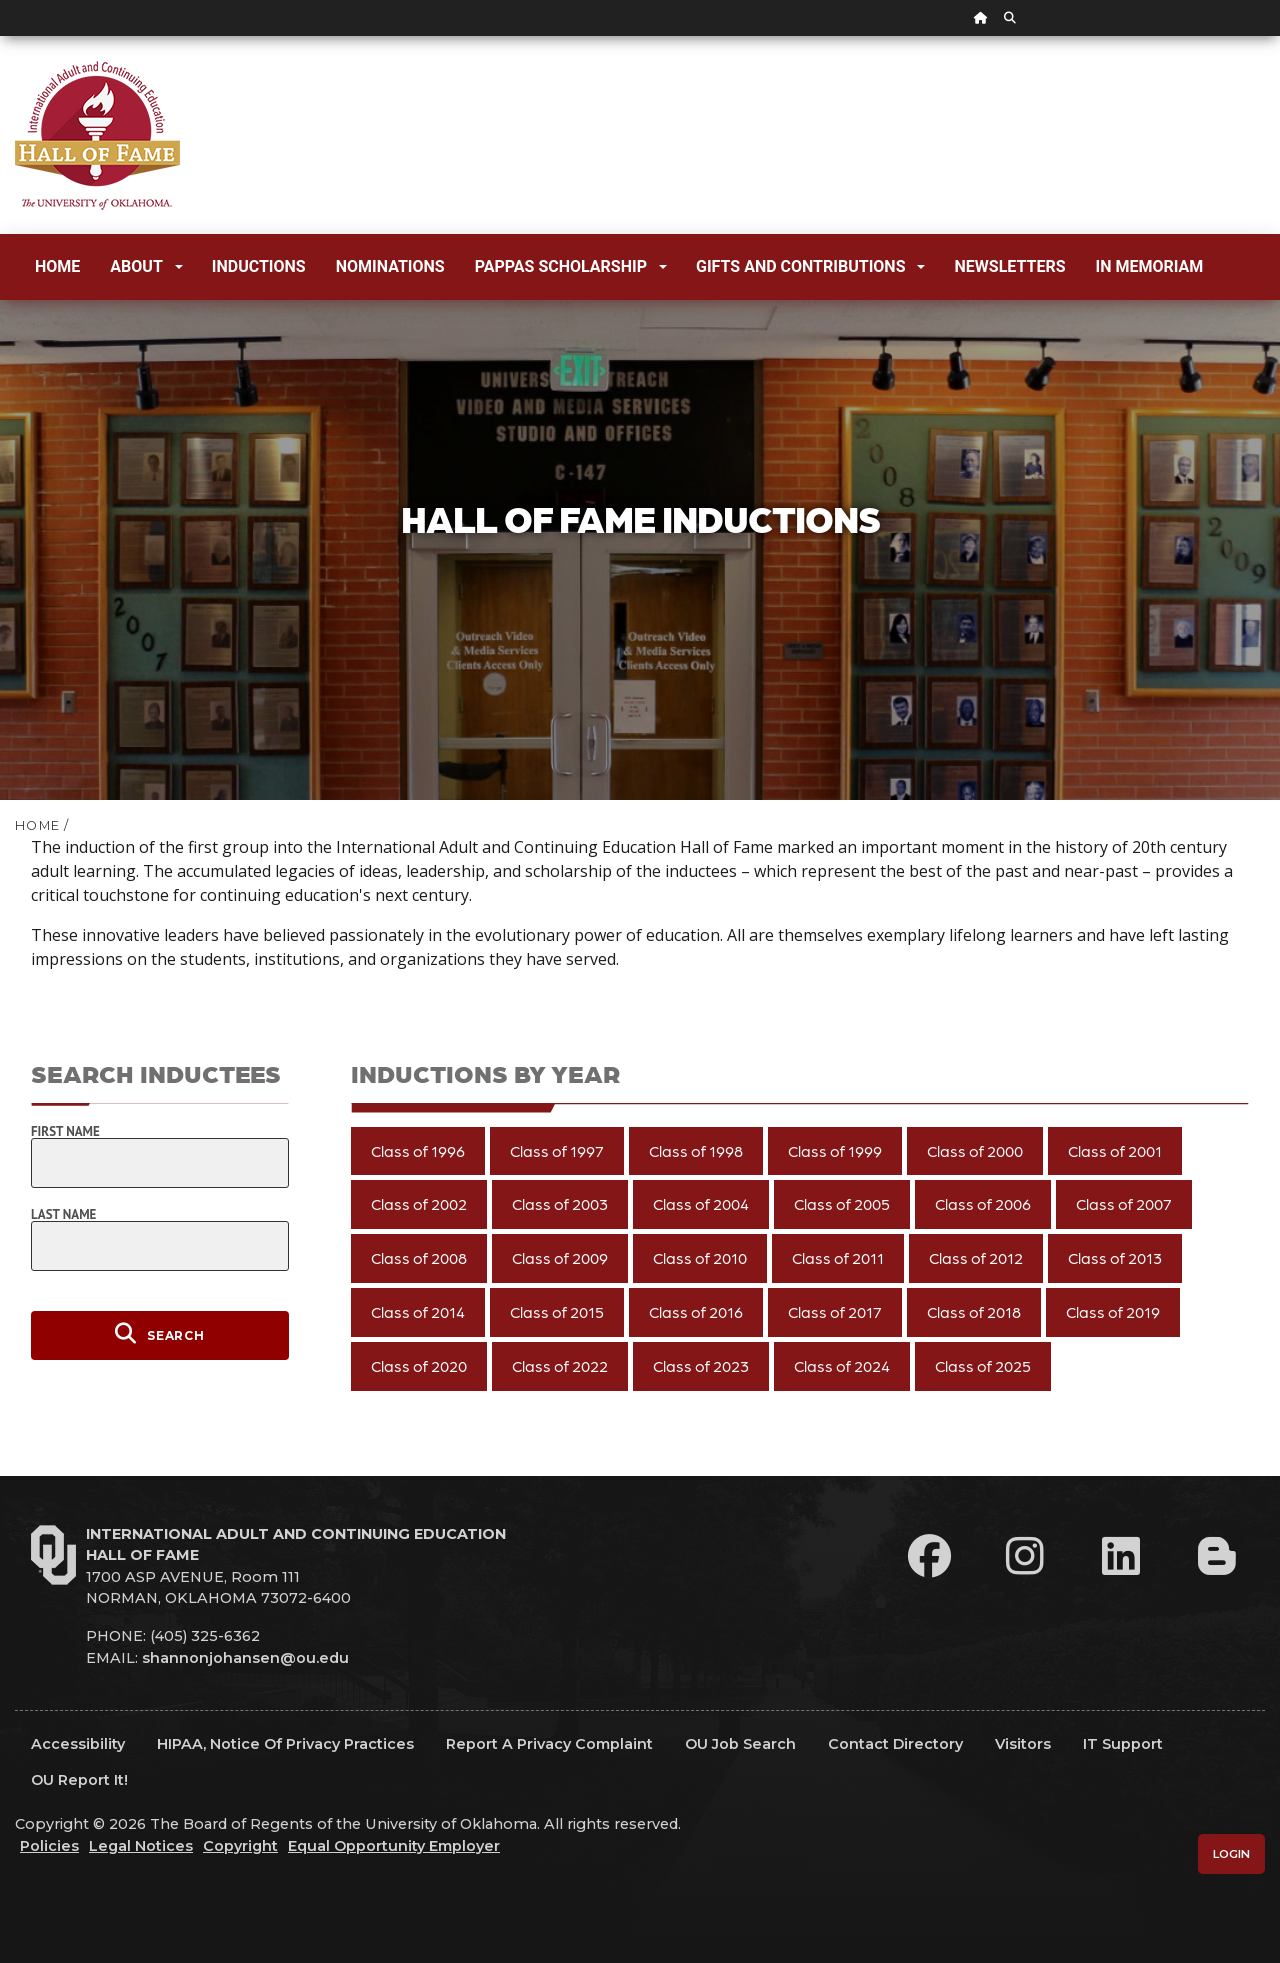  Describe the element at coordinates (419, 1365) in the screenshot. I see `Class of 2020` at that location.